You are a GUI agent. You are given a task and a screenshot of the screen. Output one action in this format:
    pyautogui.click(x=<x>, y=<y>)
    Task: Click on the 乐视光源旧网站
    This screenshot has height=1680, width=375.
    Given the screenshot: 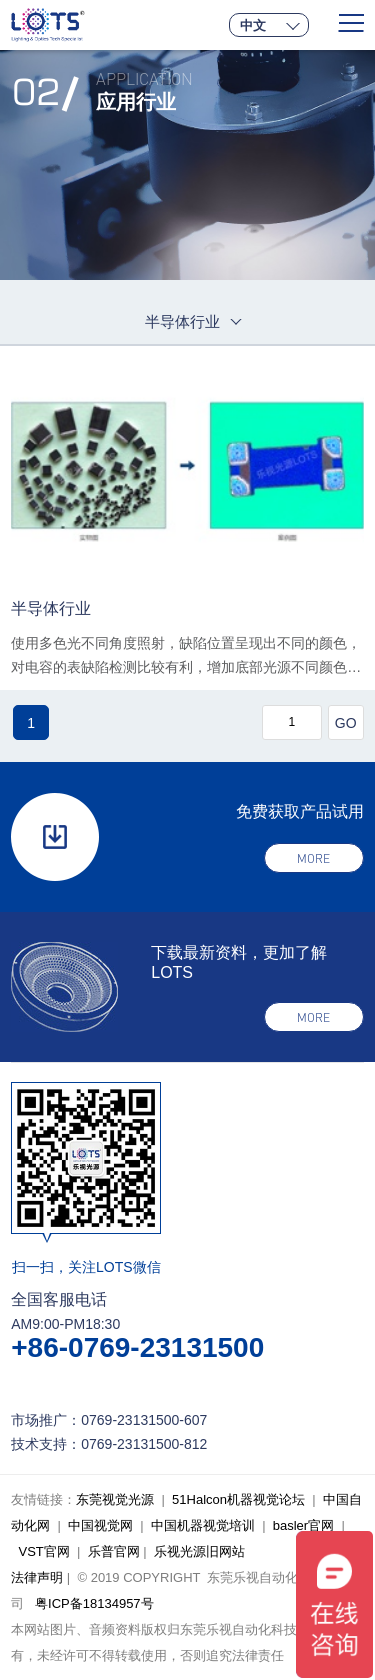 What is the action you would take?
    pyautogui.click(x=199, y=1551)
    